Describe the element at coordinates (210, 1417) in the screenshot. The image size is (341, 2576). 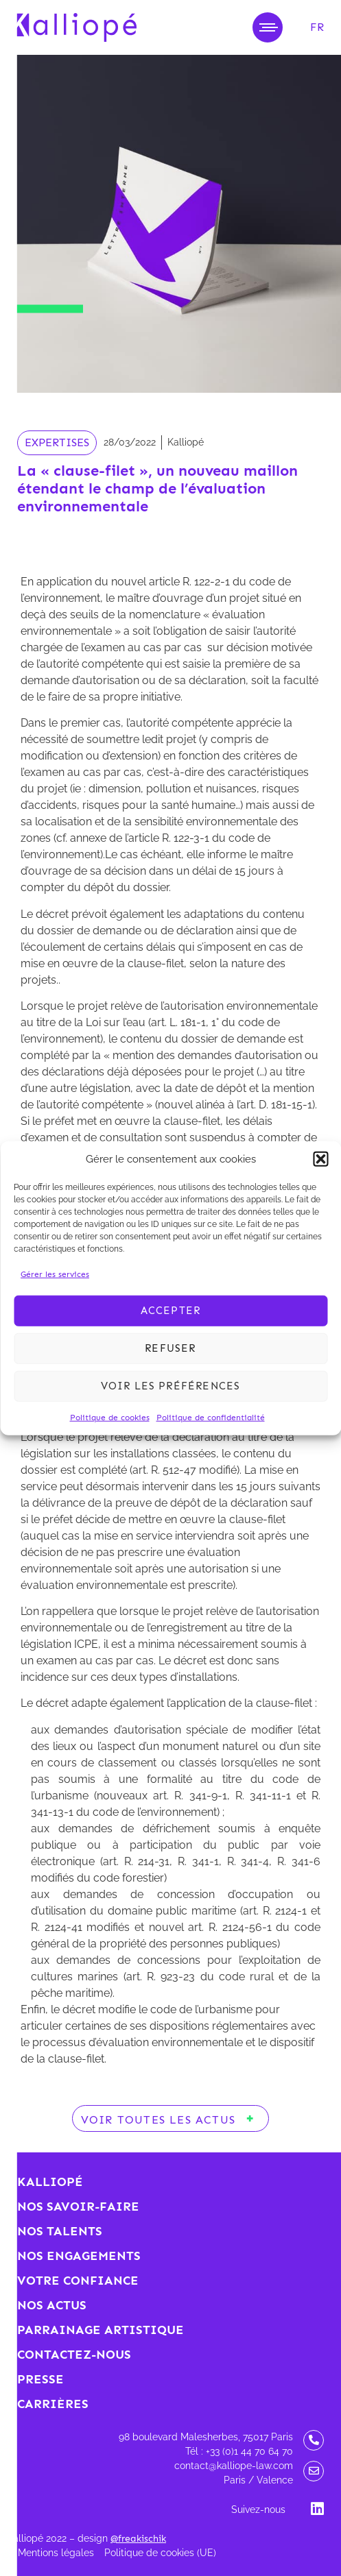
I see `Politique de confidentialité` at that location.